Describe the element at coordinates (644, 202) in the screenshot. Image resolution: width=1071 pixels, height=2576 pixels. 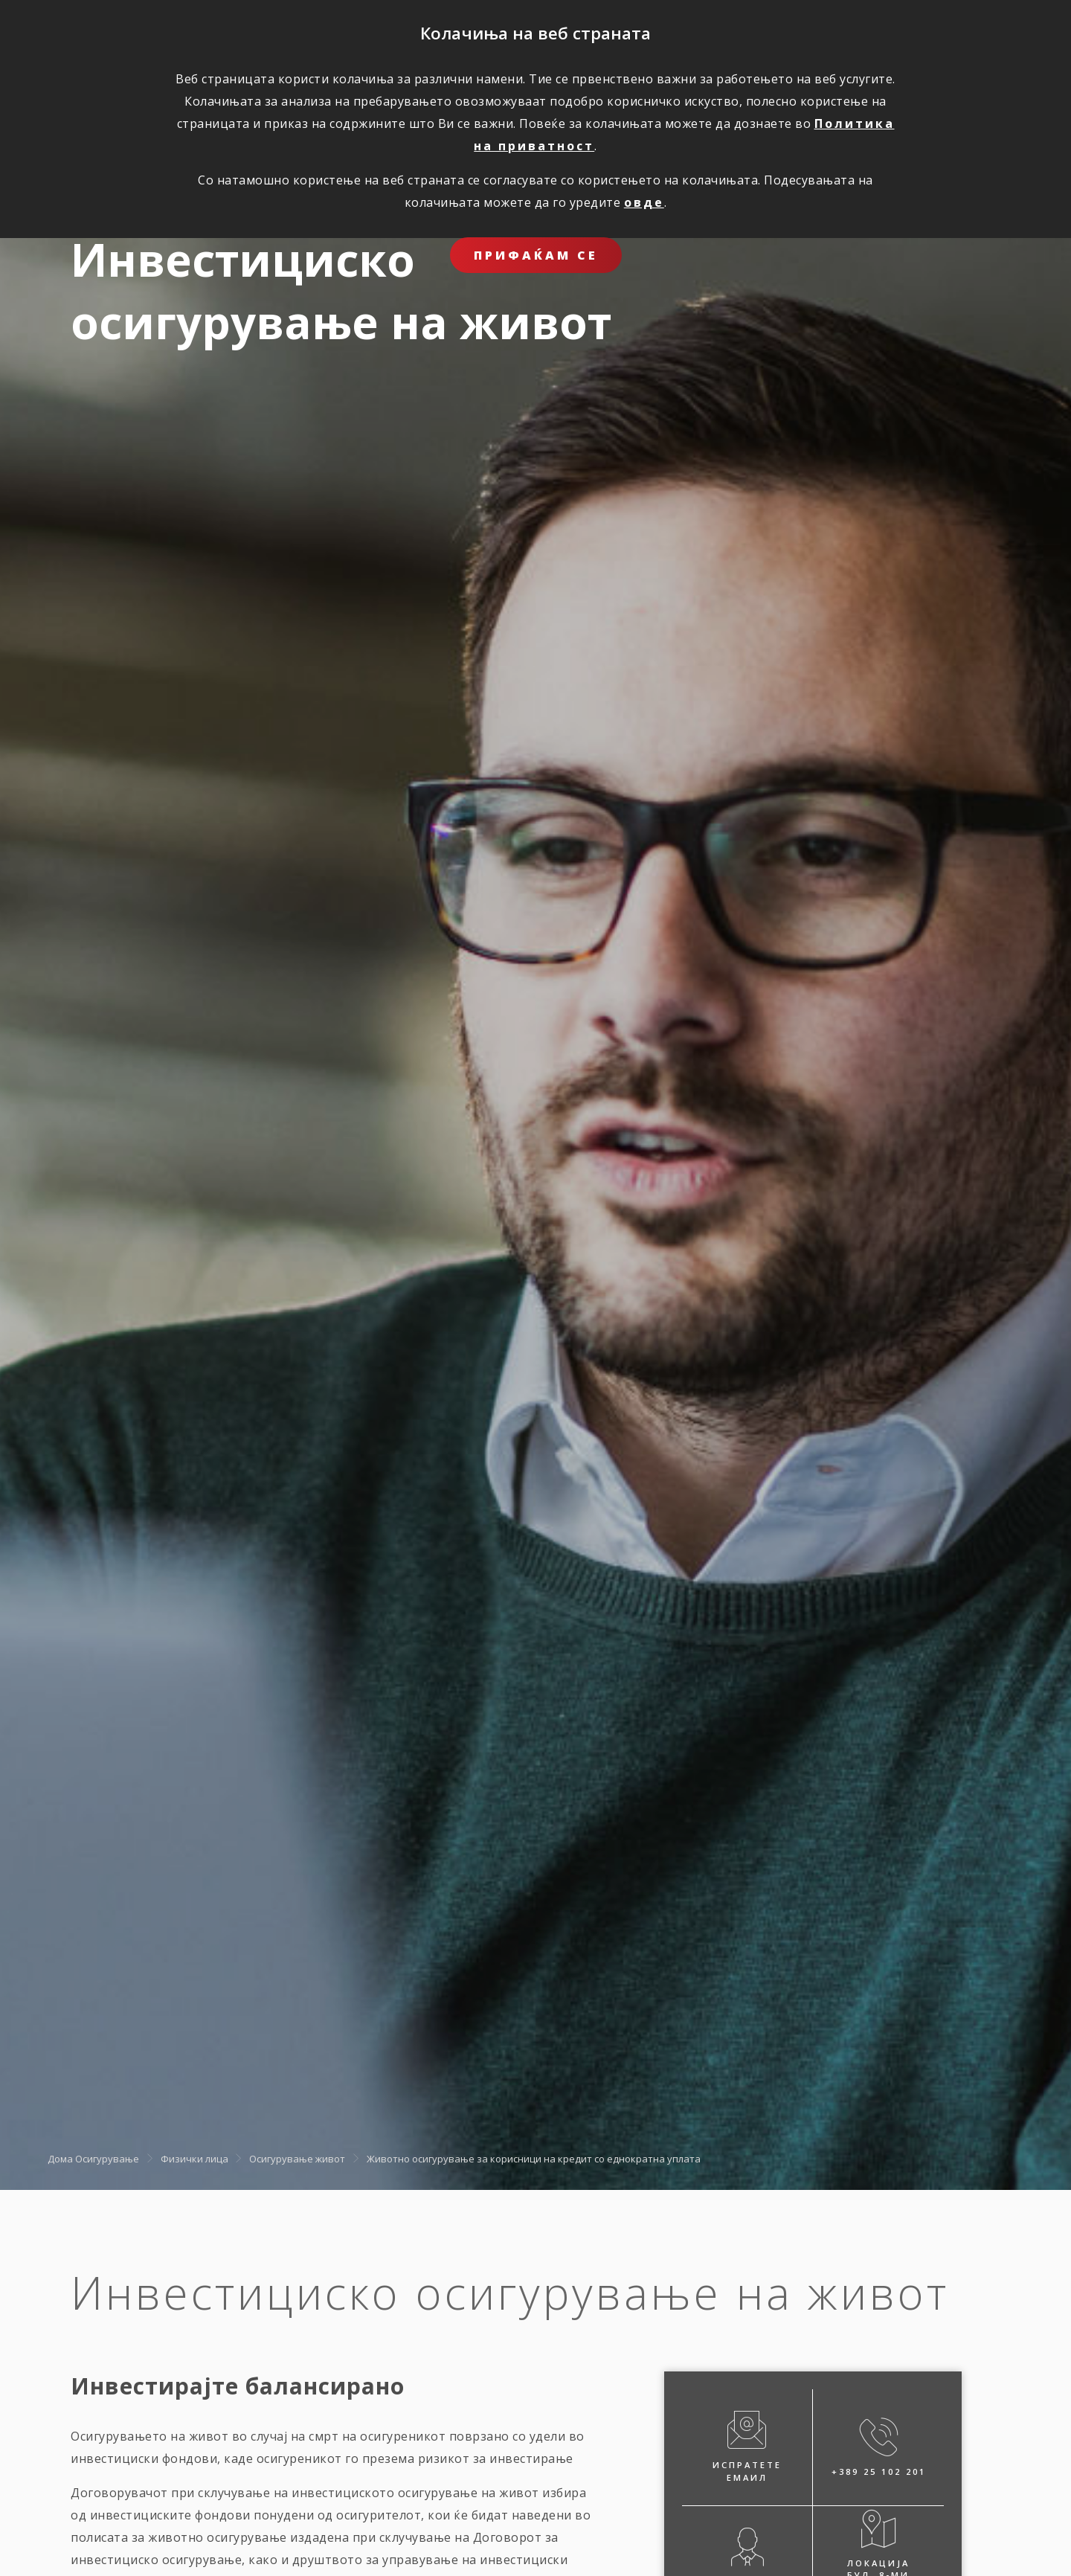
I see `овде` at that location.